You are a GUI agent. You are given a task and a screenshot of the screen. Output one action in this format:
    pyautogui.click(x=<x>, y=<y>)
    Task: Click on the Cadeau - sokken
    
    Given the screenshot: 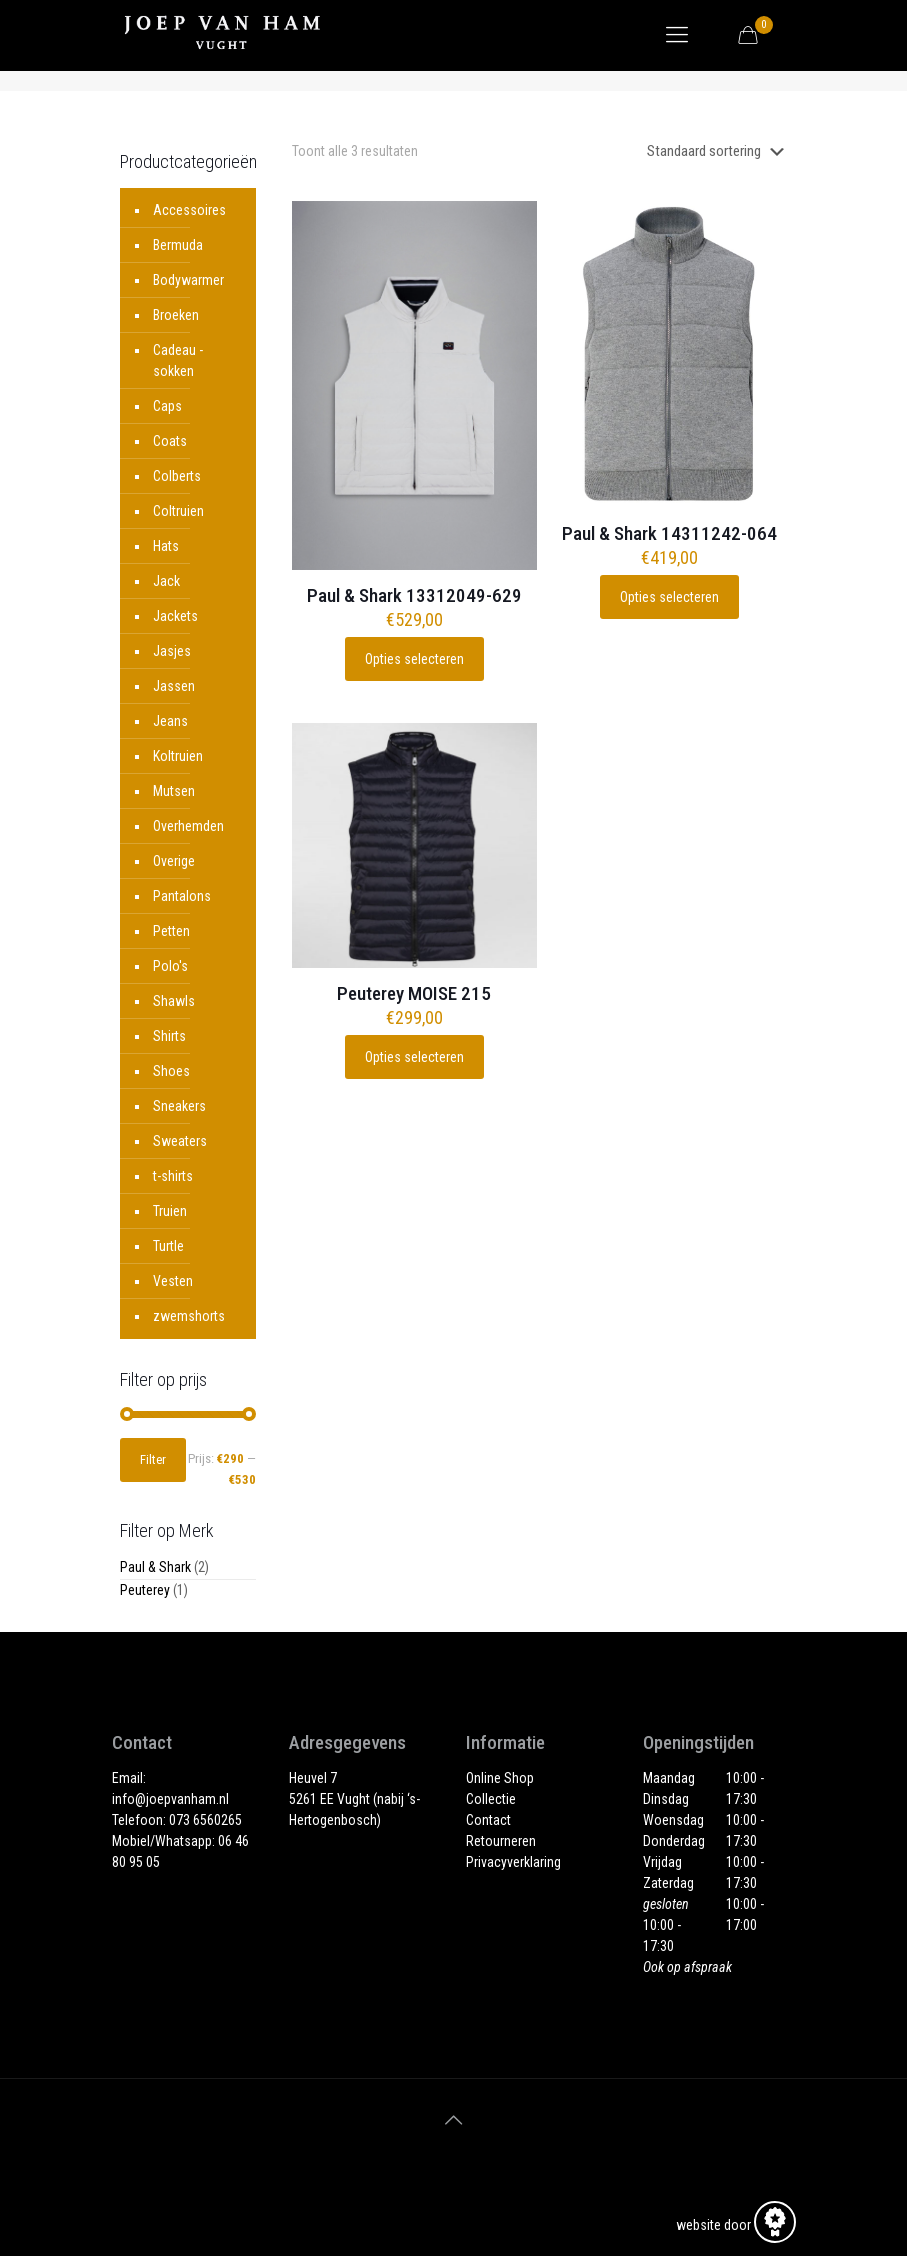 What is the action you would take?
    pyautogui.click(x=178, y=360)
    